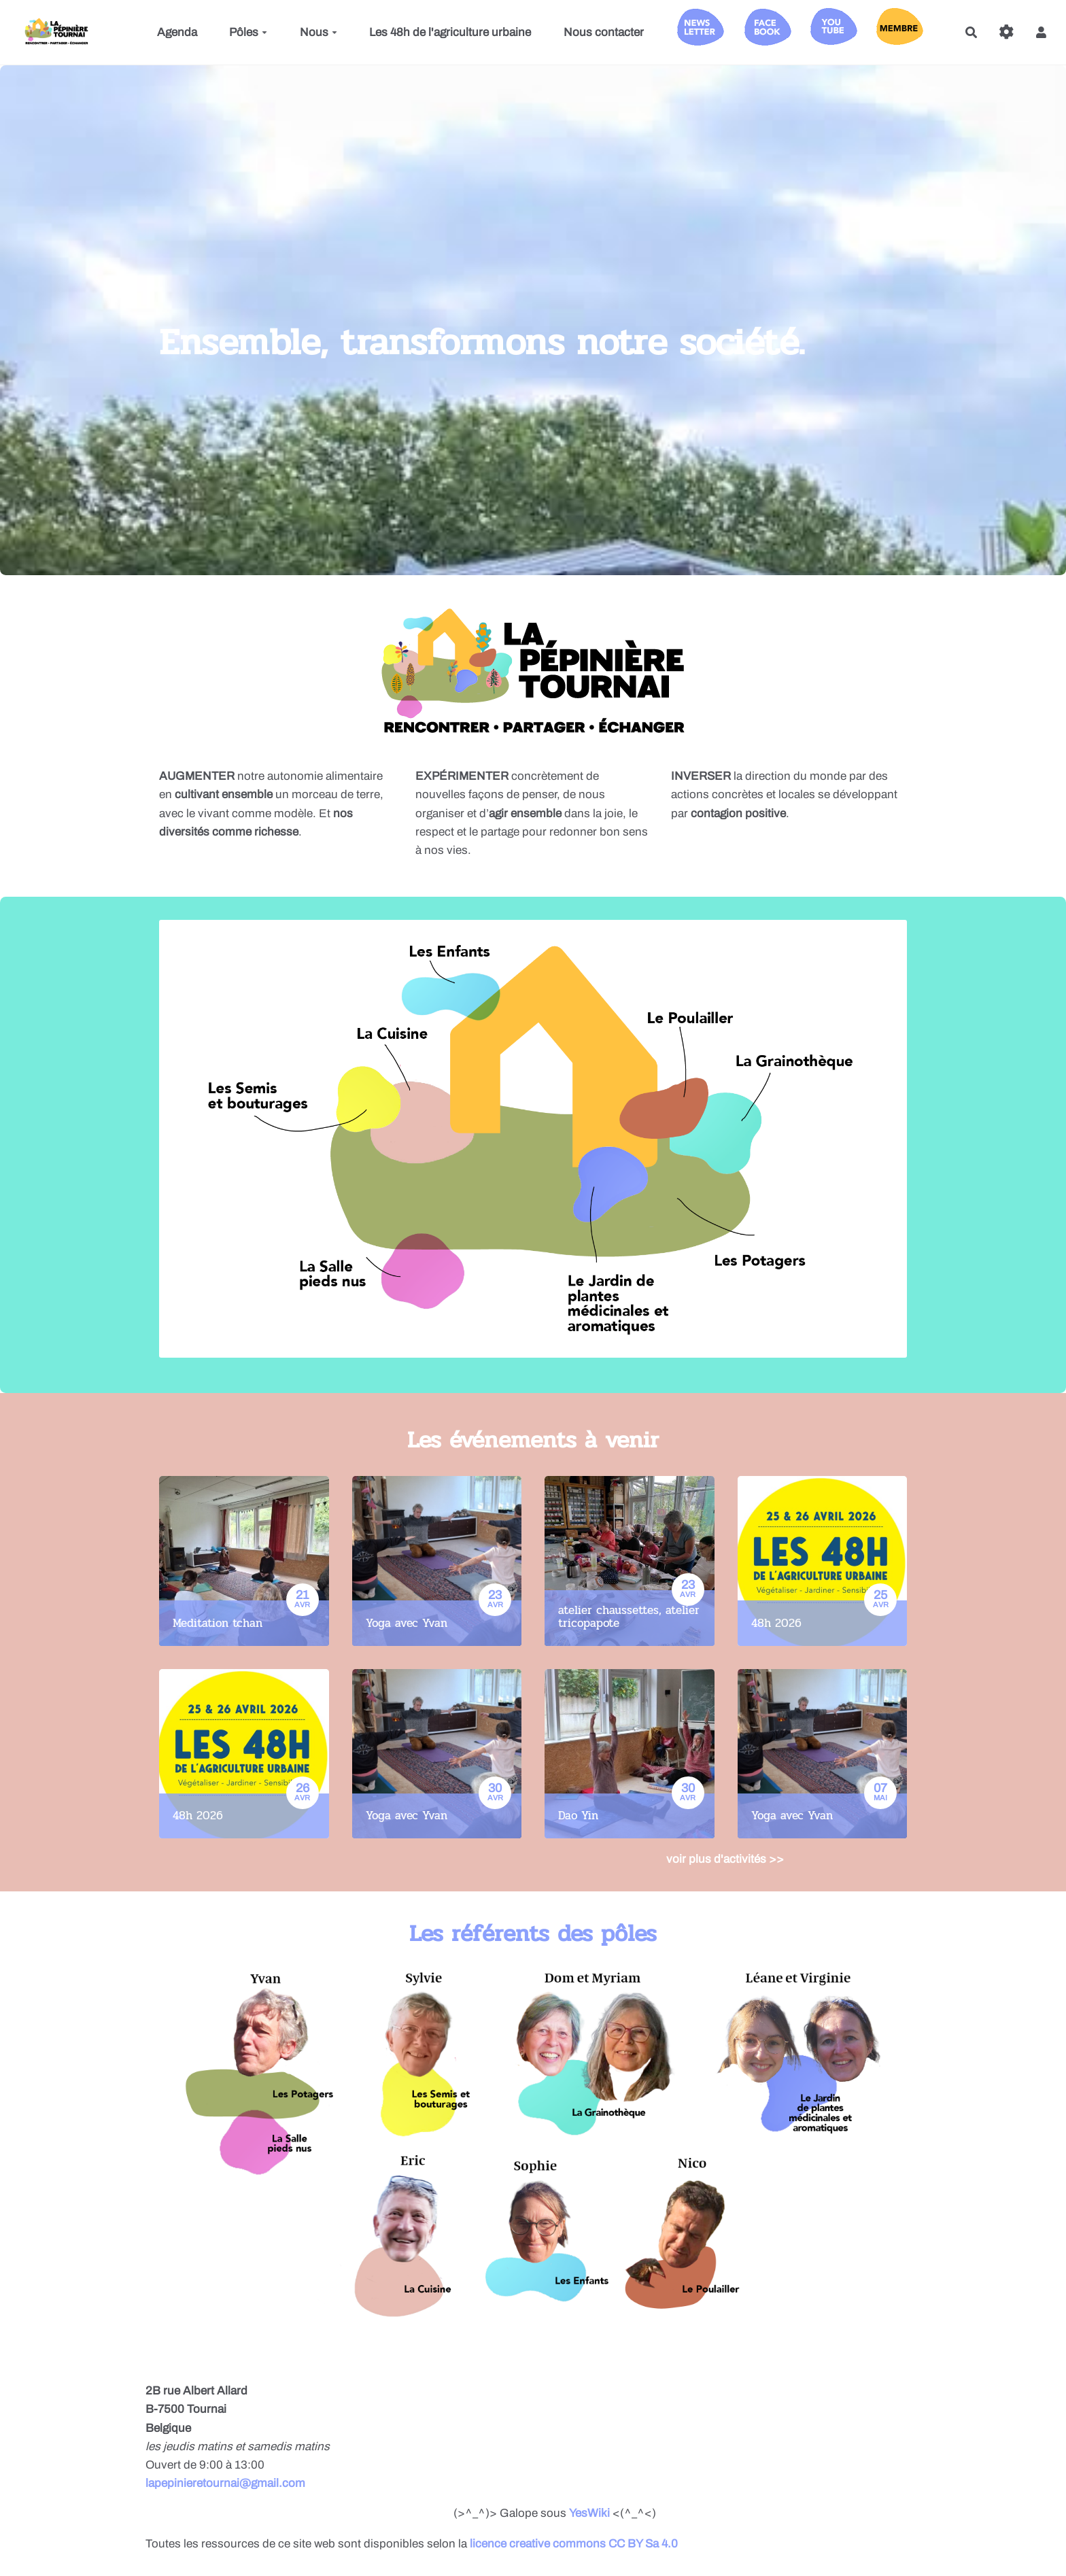  I want to click on Nous, so click(318, 32).